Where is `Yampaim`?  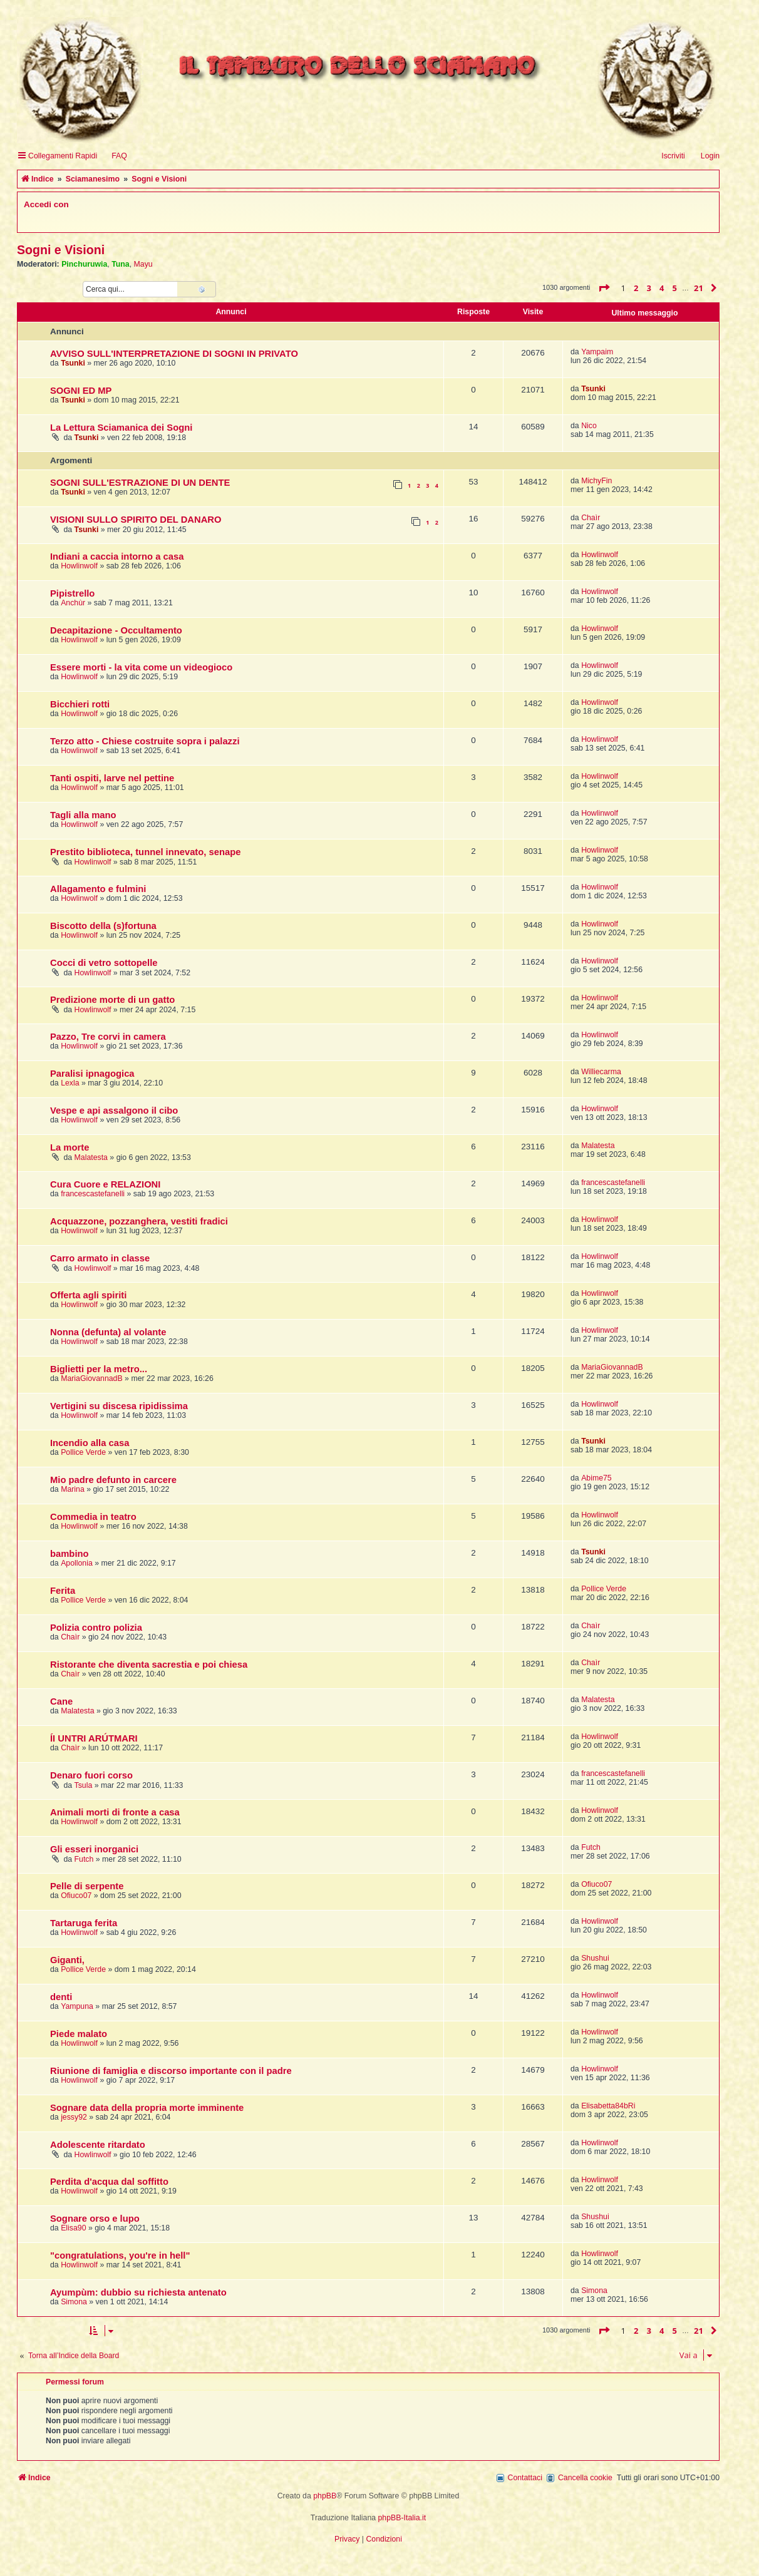 Yampaim is located at coordinates (597, 351).